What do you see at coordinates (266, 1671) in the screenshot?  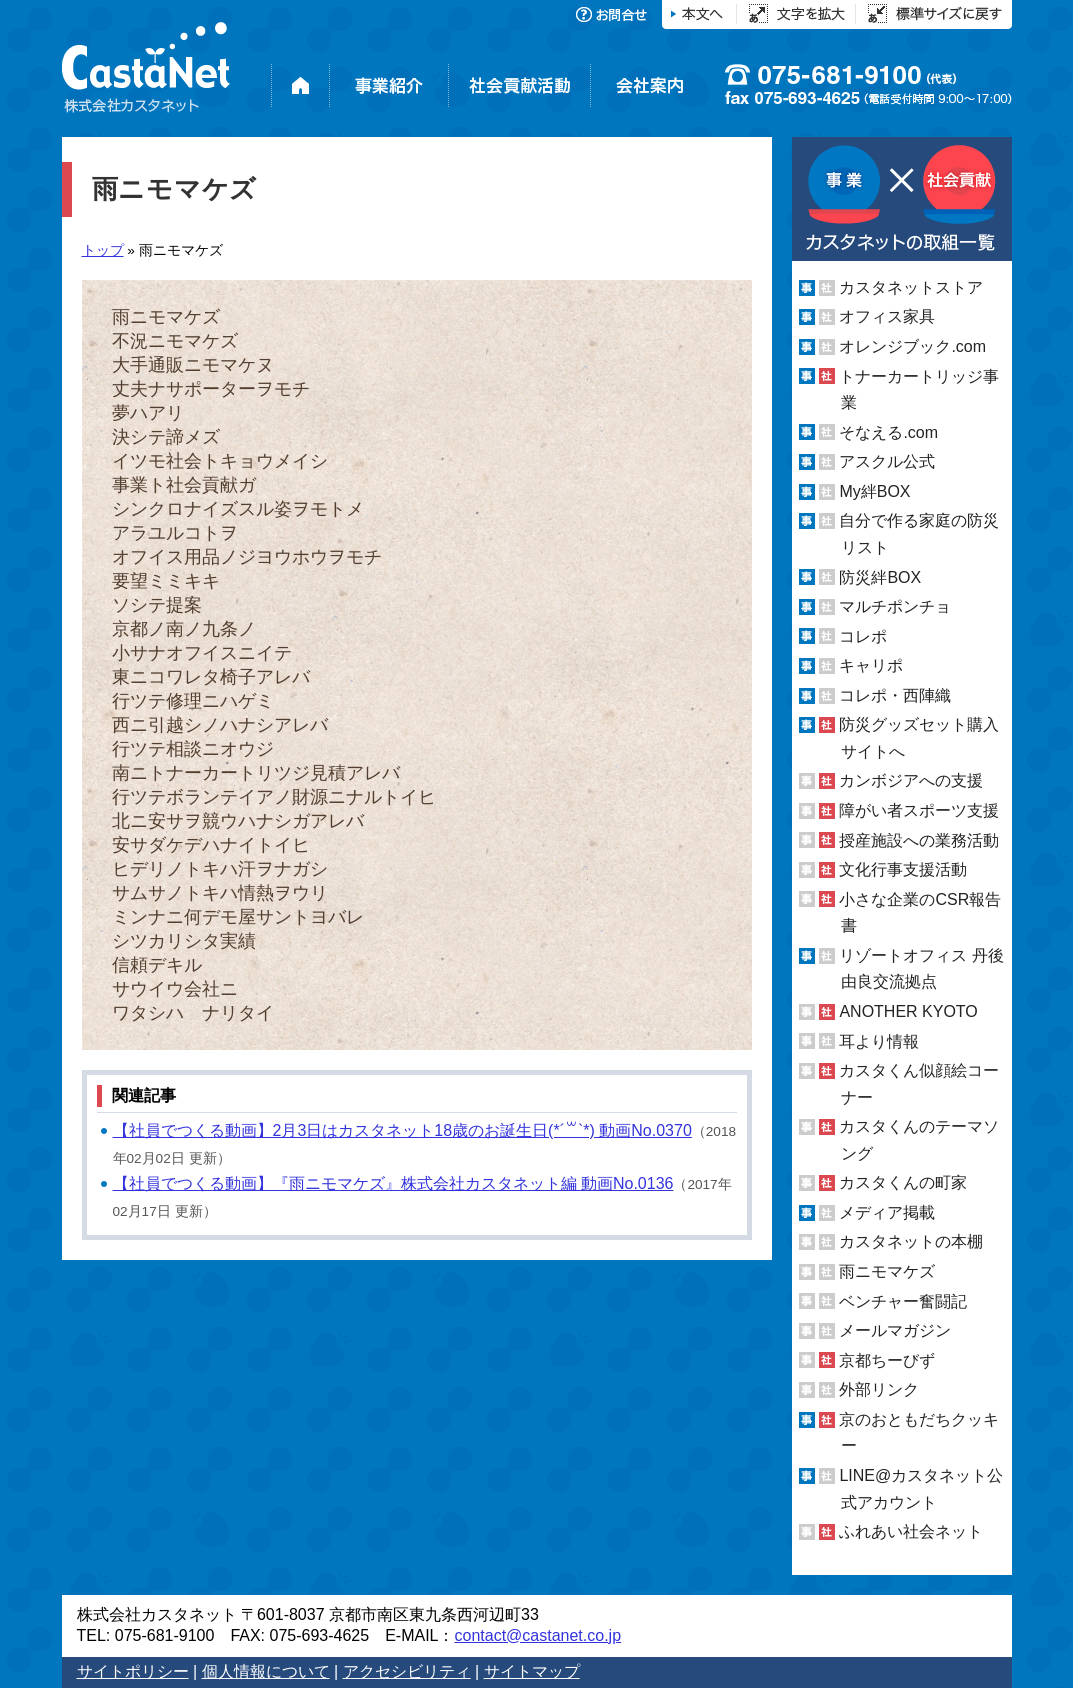 I see `個人情報について` at bounding box center [266, 1671].